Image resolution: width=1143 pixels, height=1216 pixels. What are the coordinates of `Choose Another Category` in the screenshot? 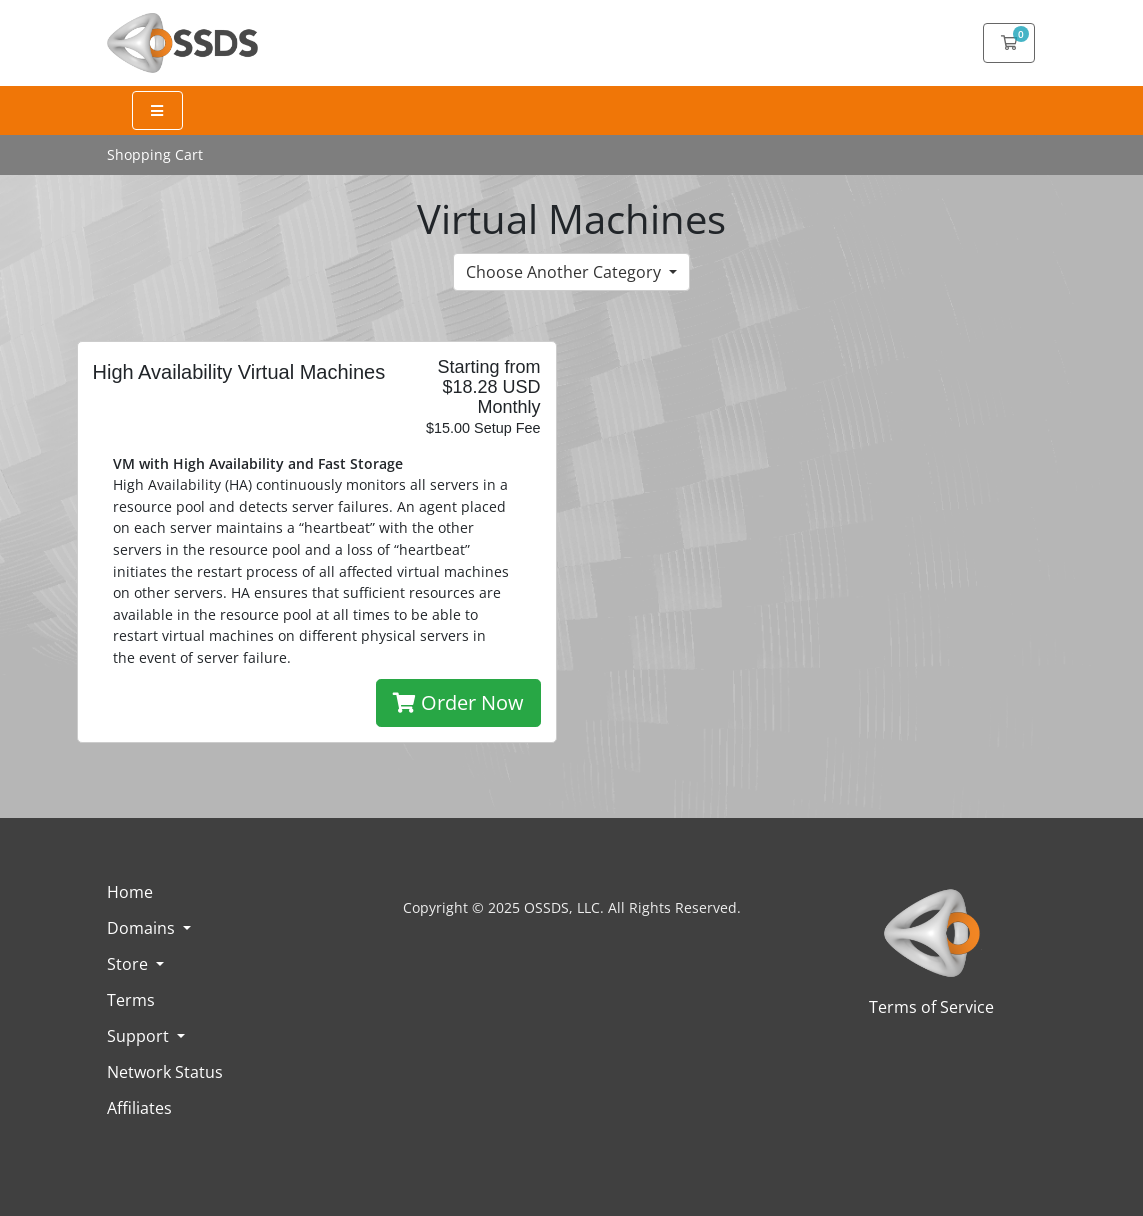 It's located at (565, 272).